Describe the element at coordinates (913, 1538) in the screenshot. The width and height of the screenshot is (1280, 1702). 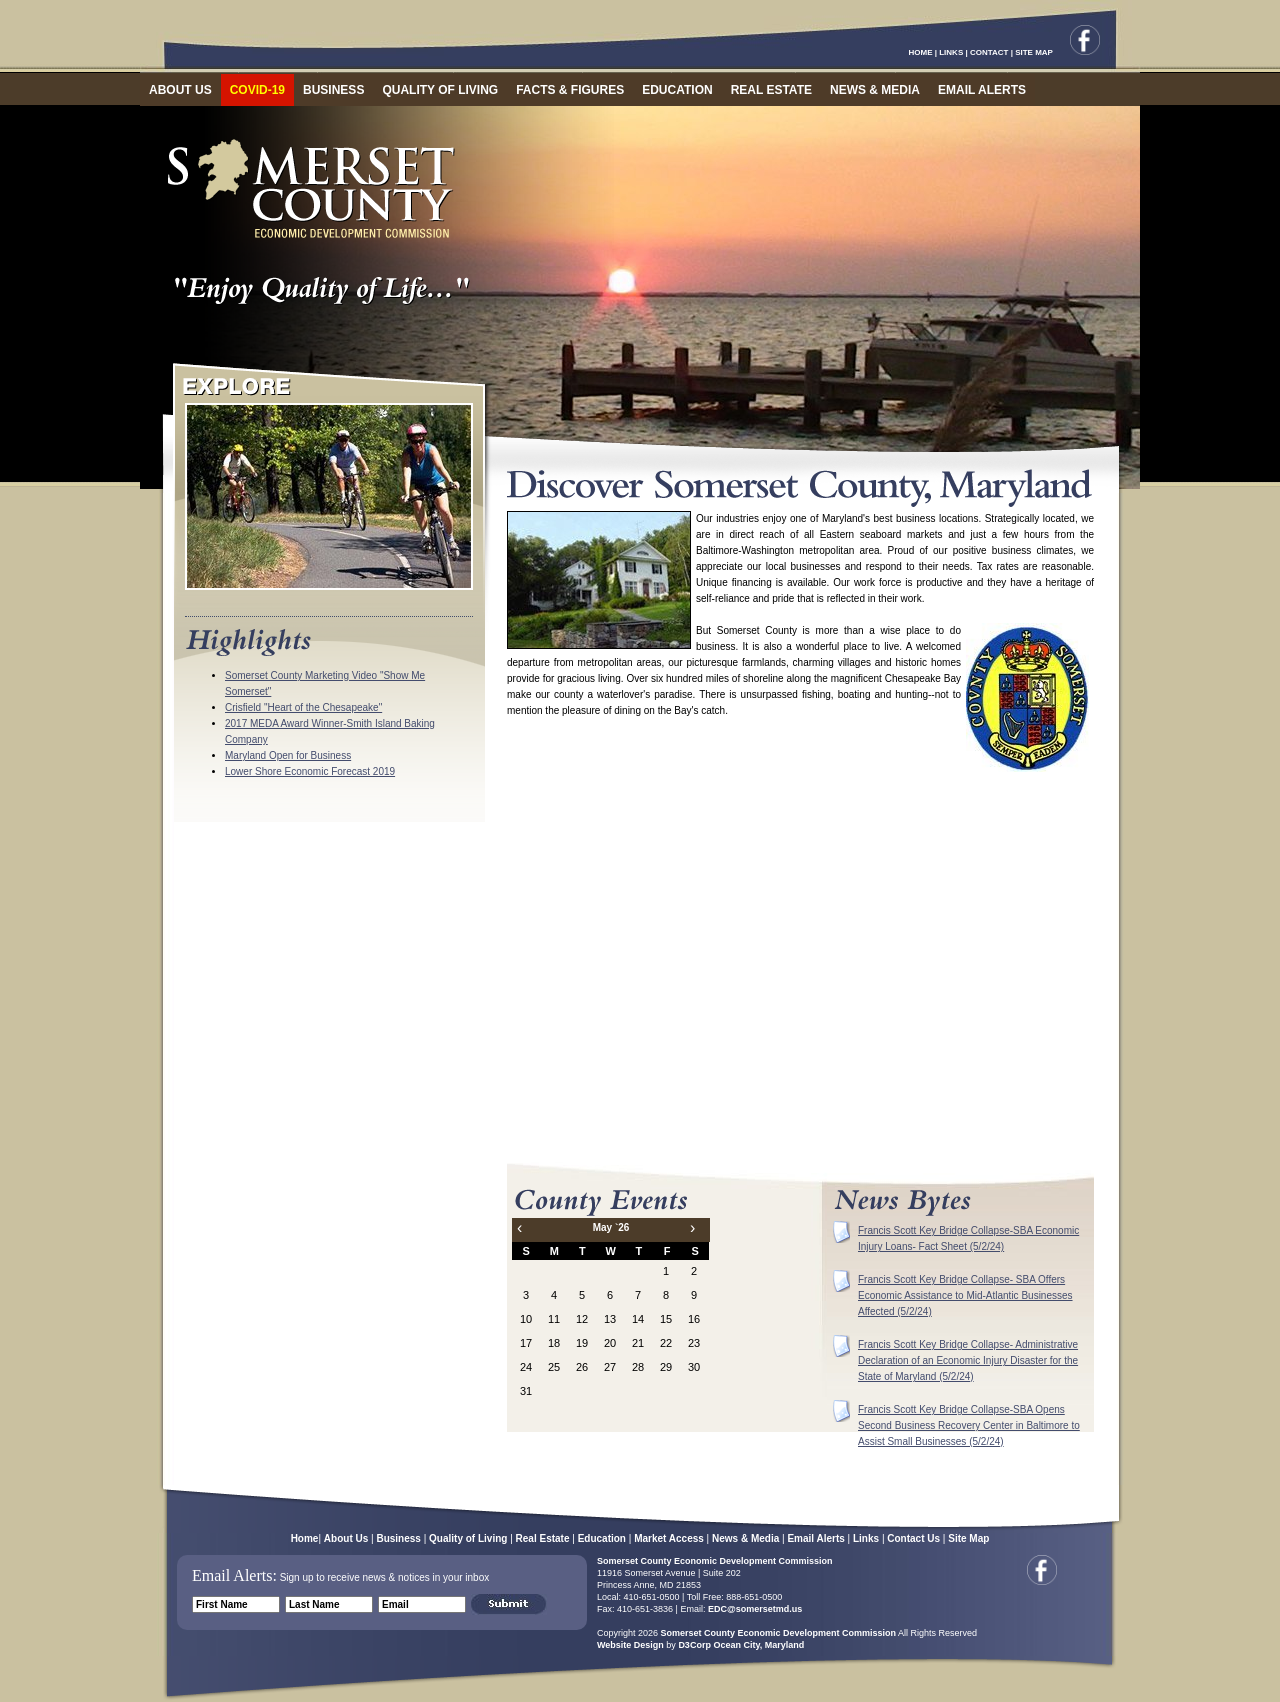
I see `Contact Us` at that location.